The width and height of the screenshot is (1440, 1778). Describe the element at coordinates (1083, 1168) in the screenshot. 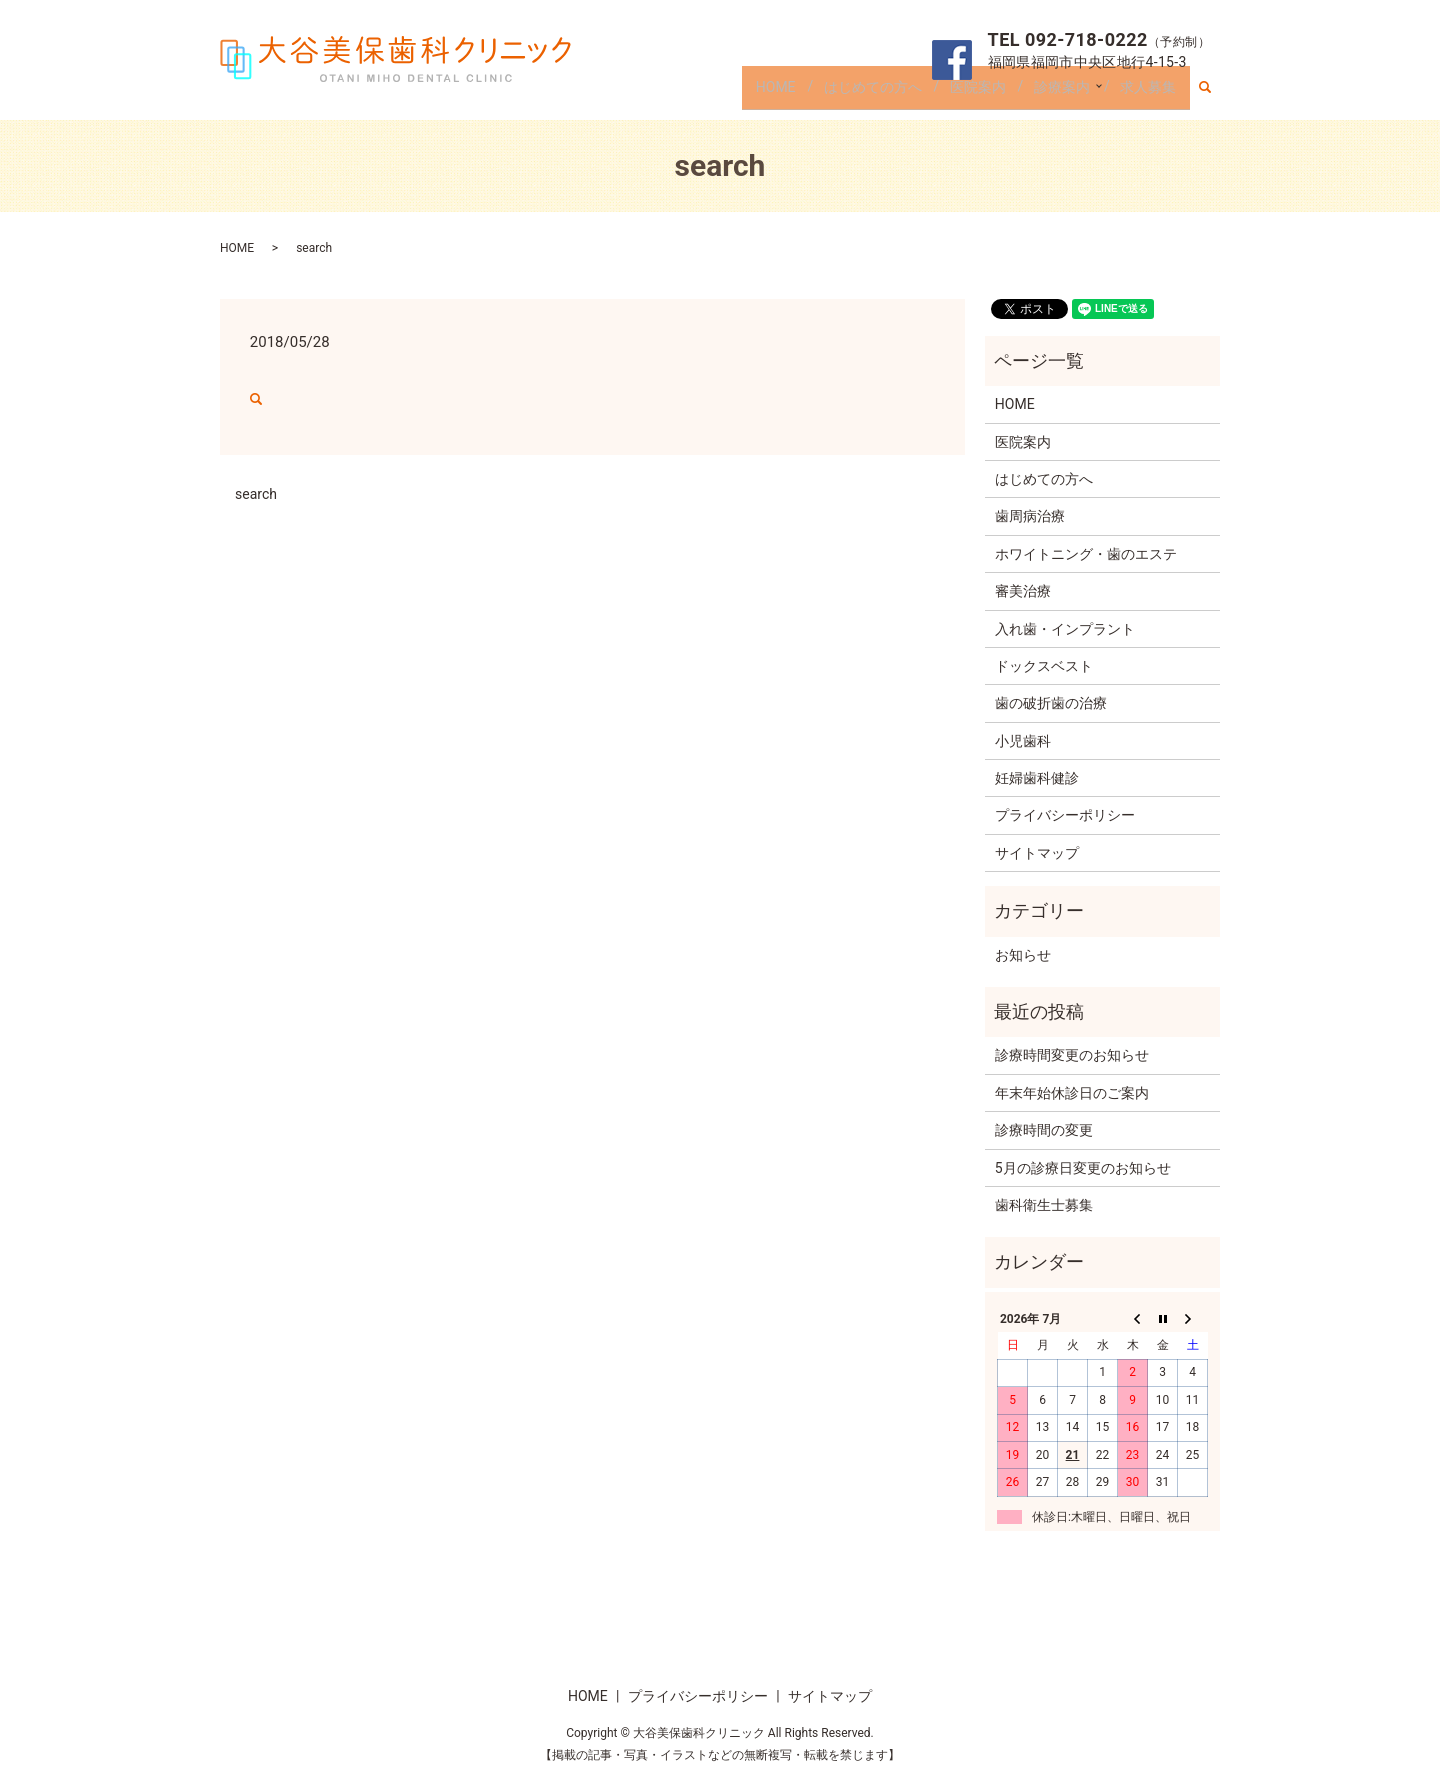

I see `5月の診療日変更のお知らせ` at that location.